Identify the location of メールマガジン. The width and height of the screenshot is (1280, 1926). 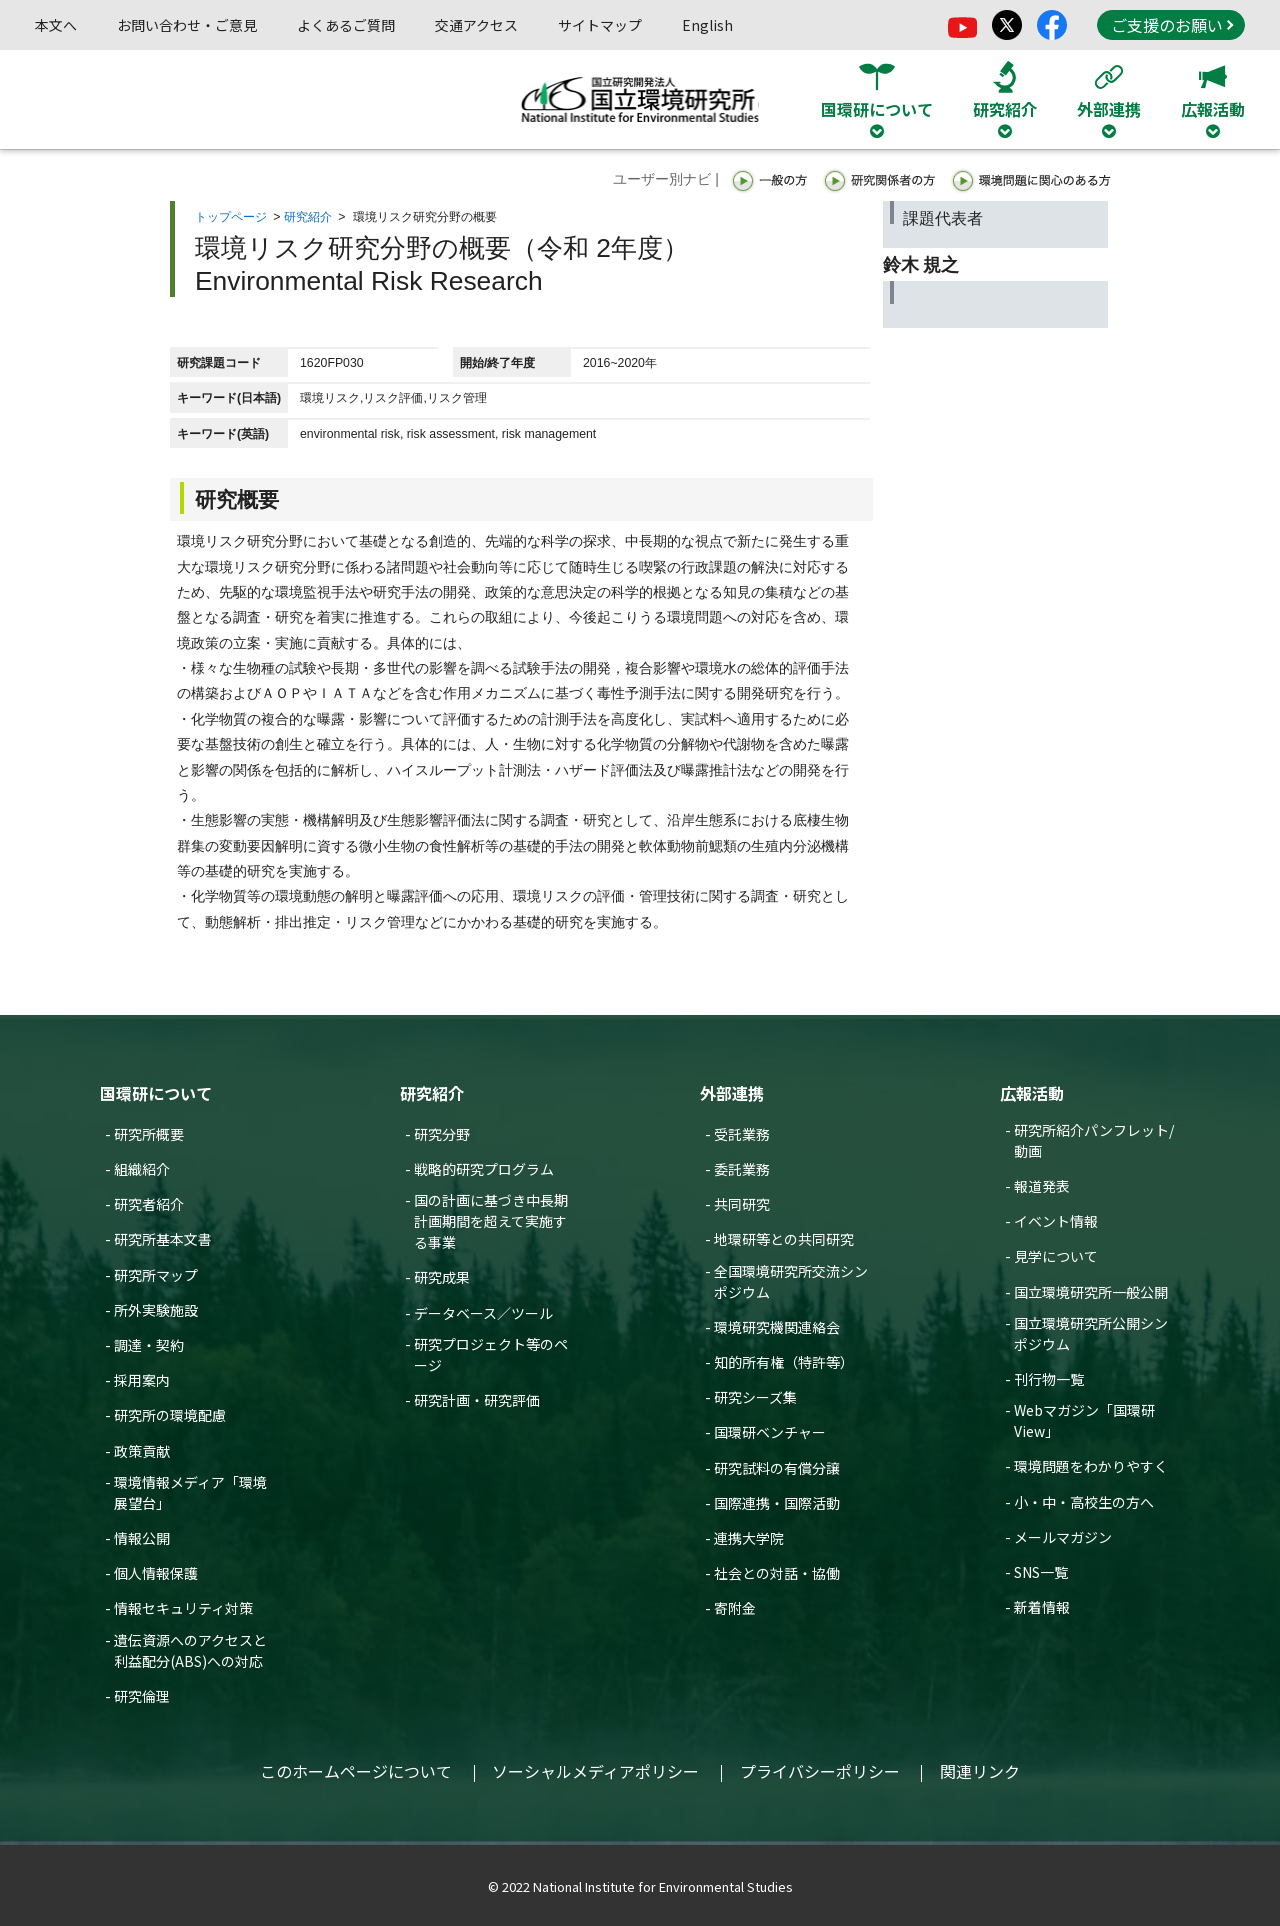
(1063, 1537).